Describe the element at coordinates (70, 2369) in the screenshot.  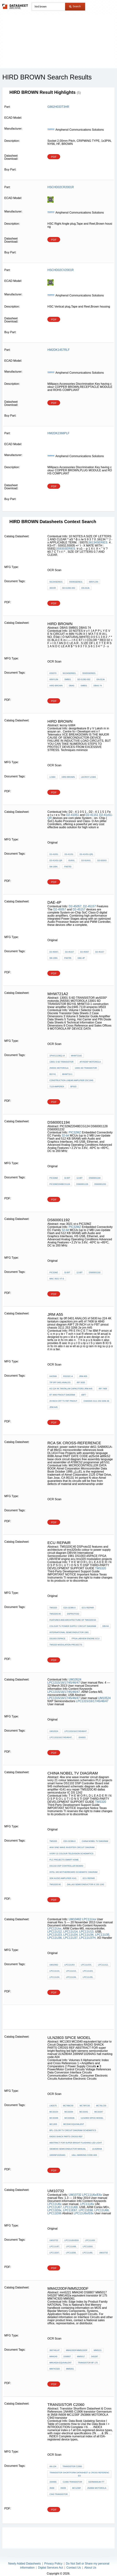
I see `MM5061` at that location.